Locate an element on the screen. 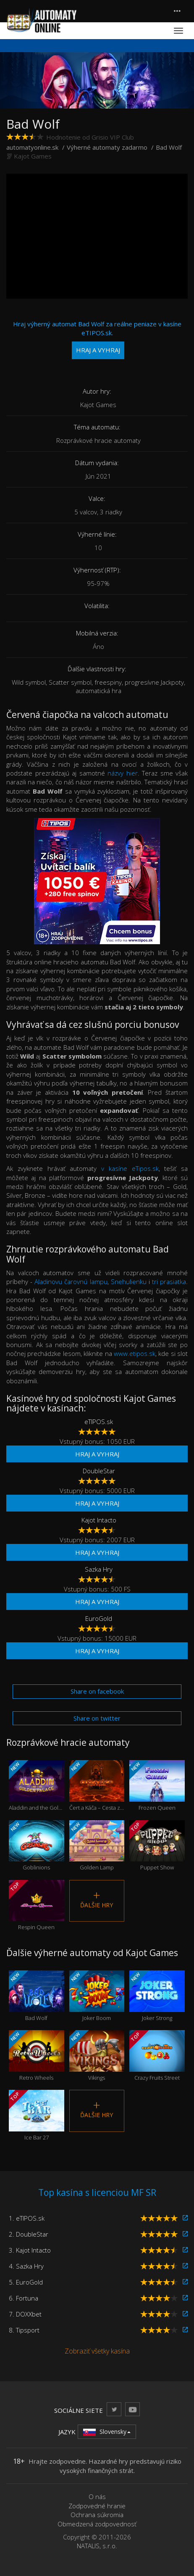 This screenshot has width=194, height=2576. Čert a Káča – Cesta z pekla is located at coordinates (97, 1785).